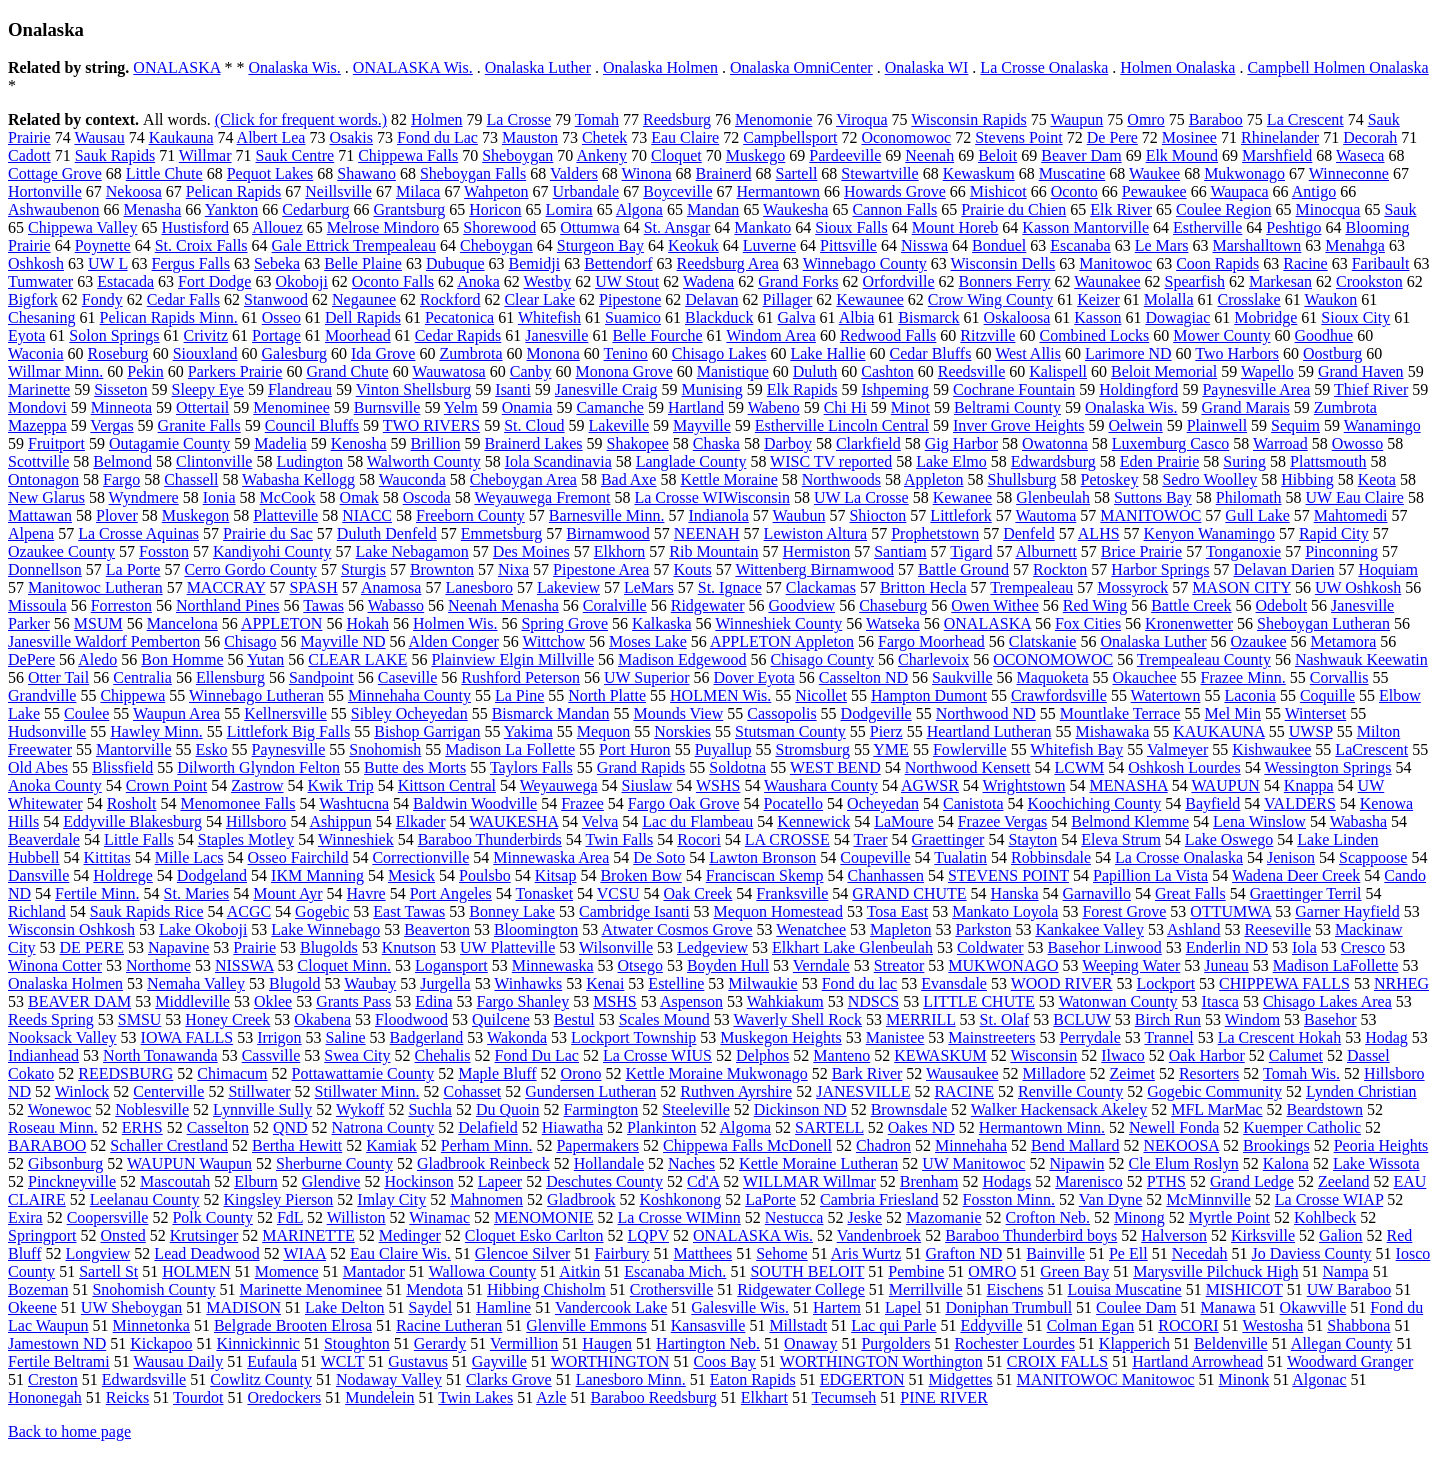 The image size is (1440, 1457). Describe the element at coordinates (212, 749) in the screenshot. I see `Esko` at that location.